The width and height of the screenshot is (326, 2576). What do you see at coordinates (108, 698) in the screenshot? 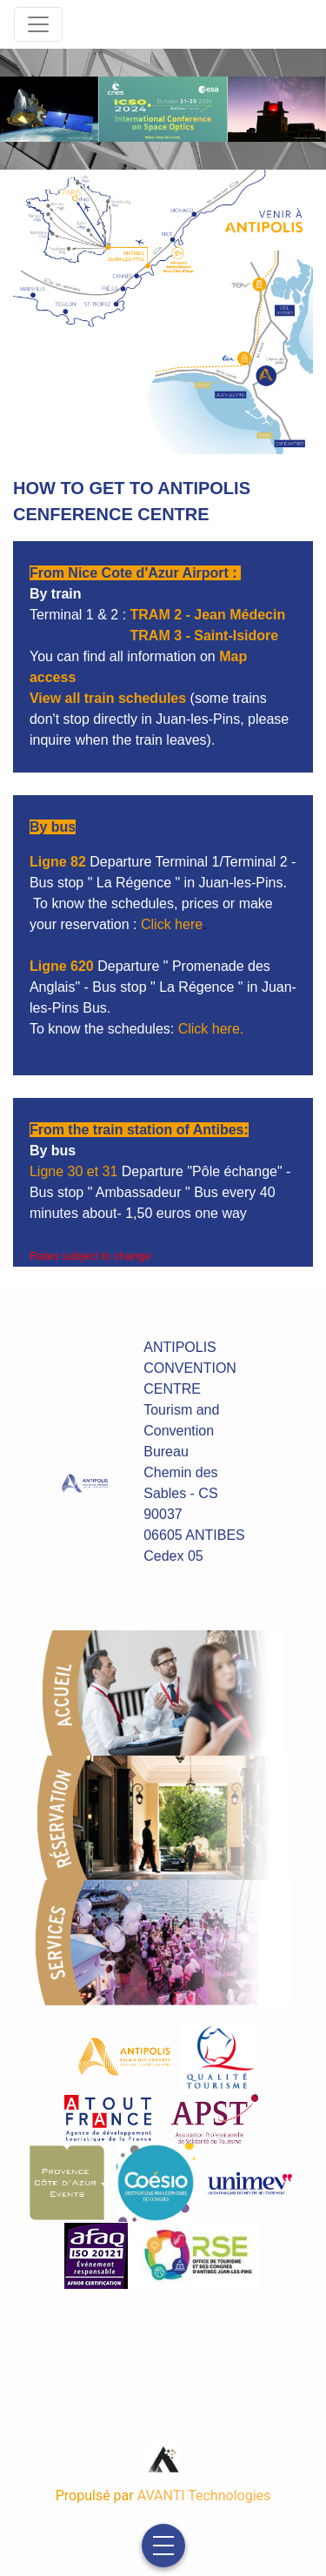
I see `View all train schedules` at bounding box center [108, 698].